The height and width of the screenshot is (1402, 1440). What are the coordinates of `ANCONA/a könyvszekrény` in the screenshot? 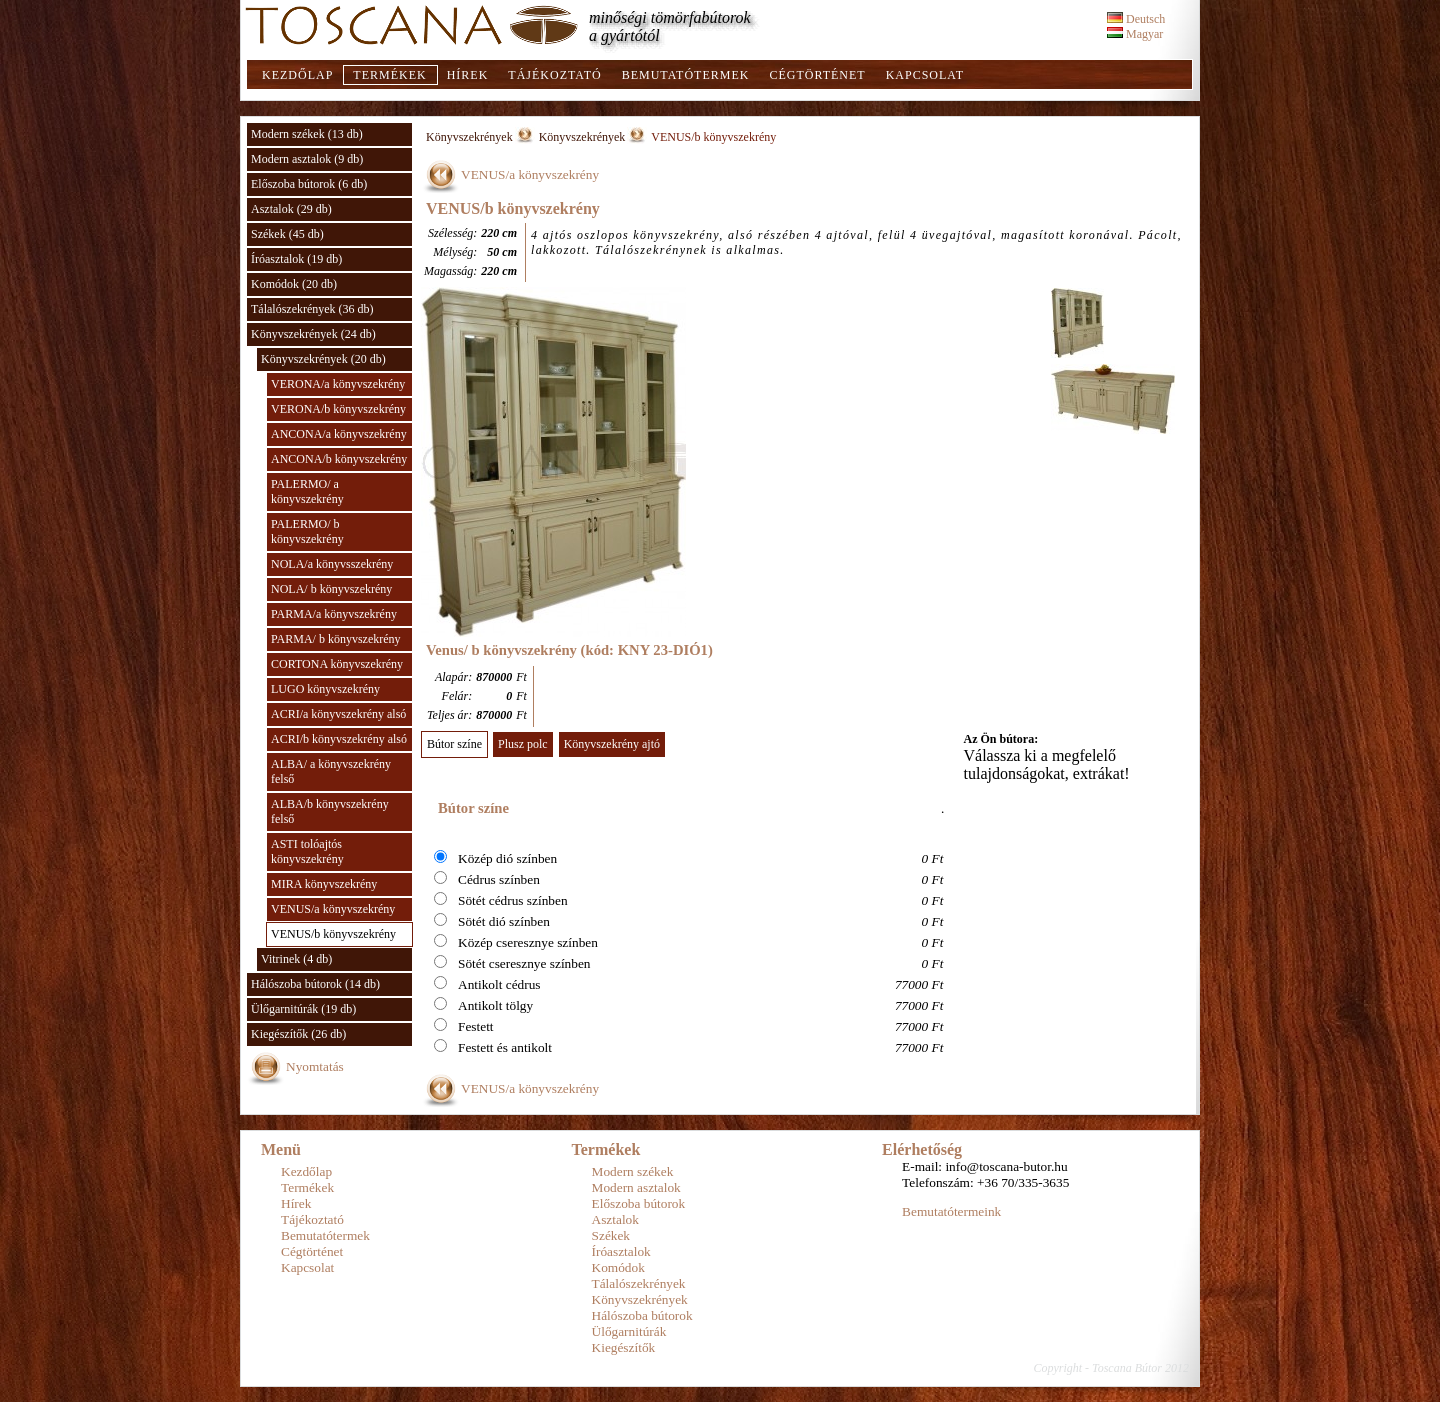 It's located at (339, 434).